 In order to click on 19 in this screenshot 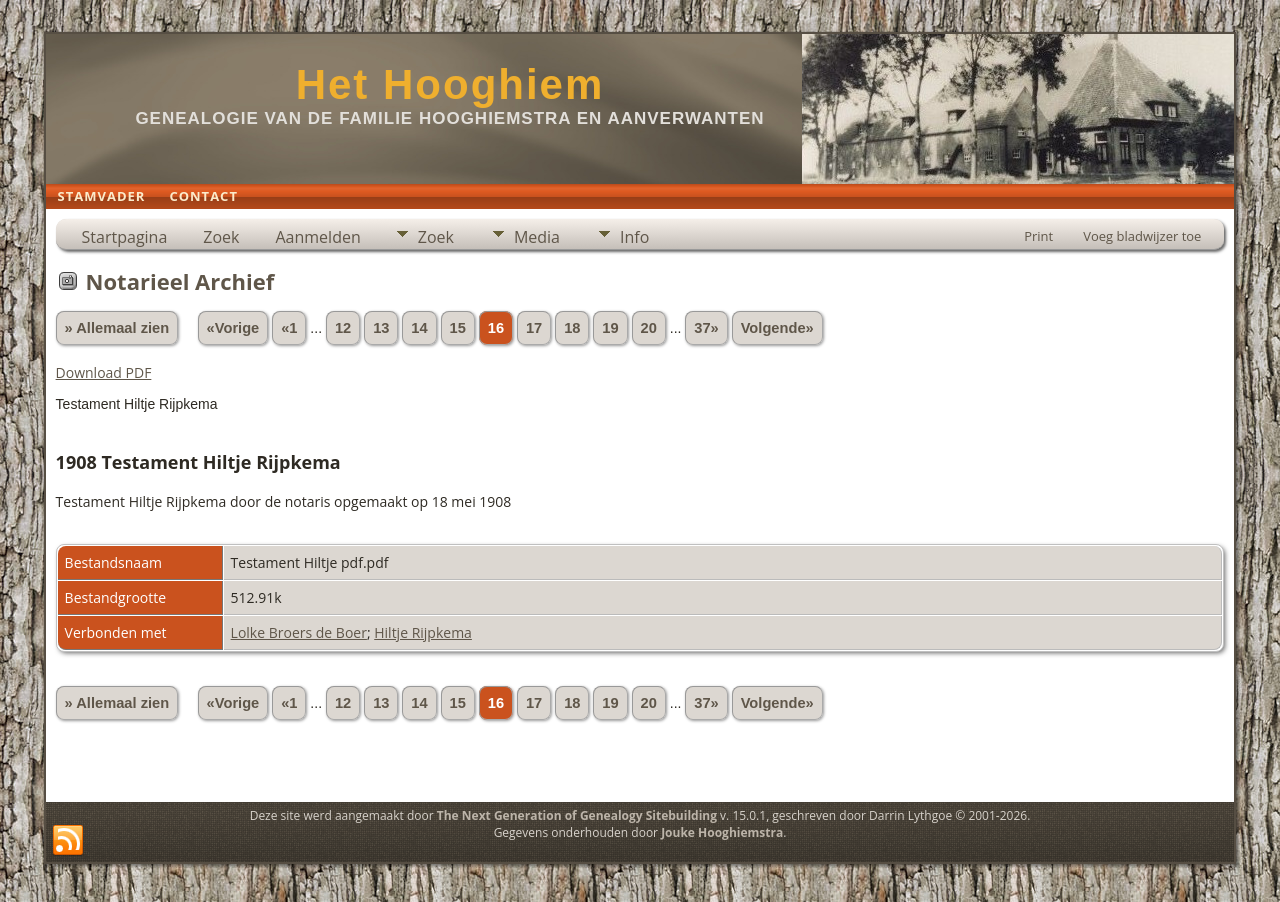, I will do `click(610, 328)`.